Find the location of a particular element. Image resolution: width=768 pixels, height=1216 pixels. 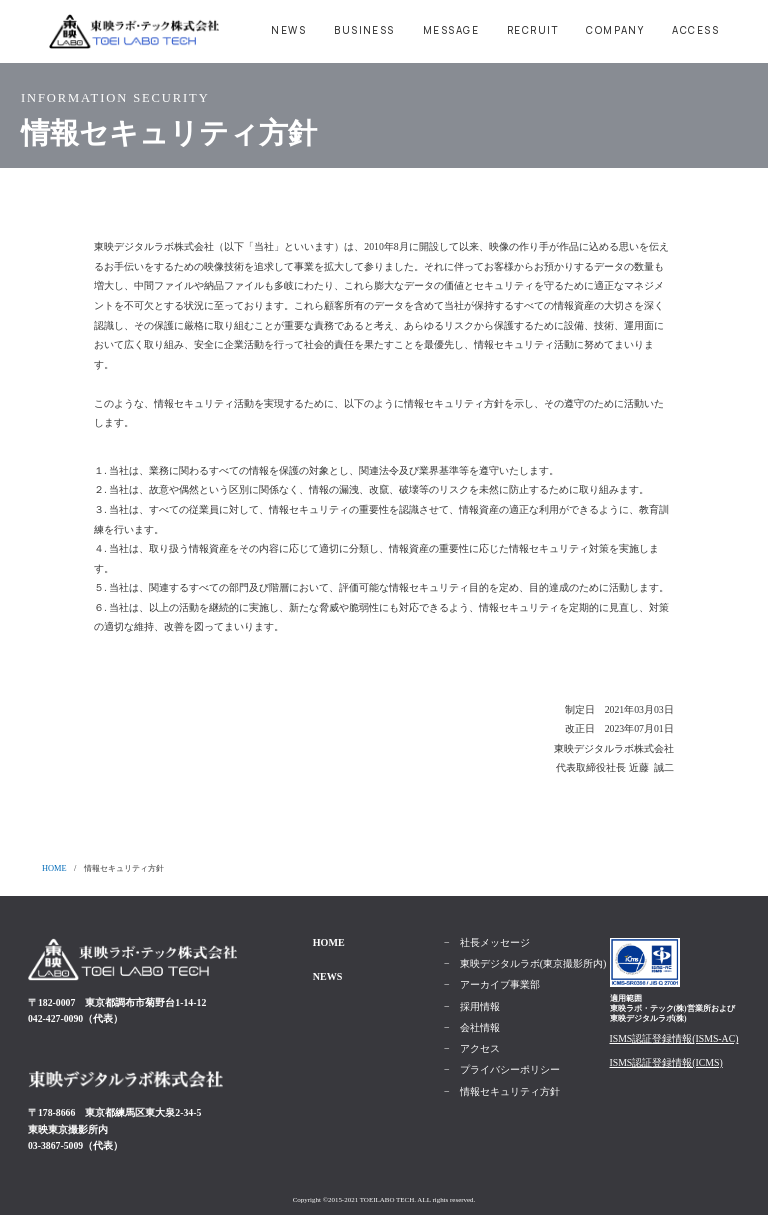

ISMS認証登録情報(ICMS) is located at coordinates (666, 1062).